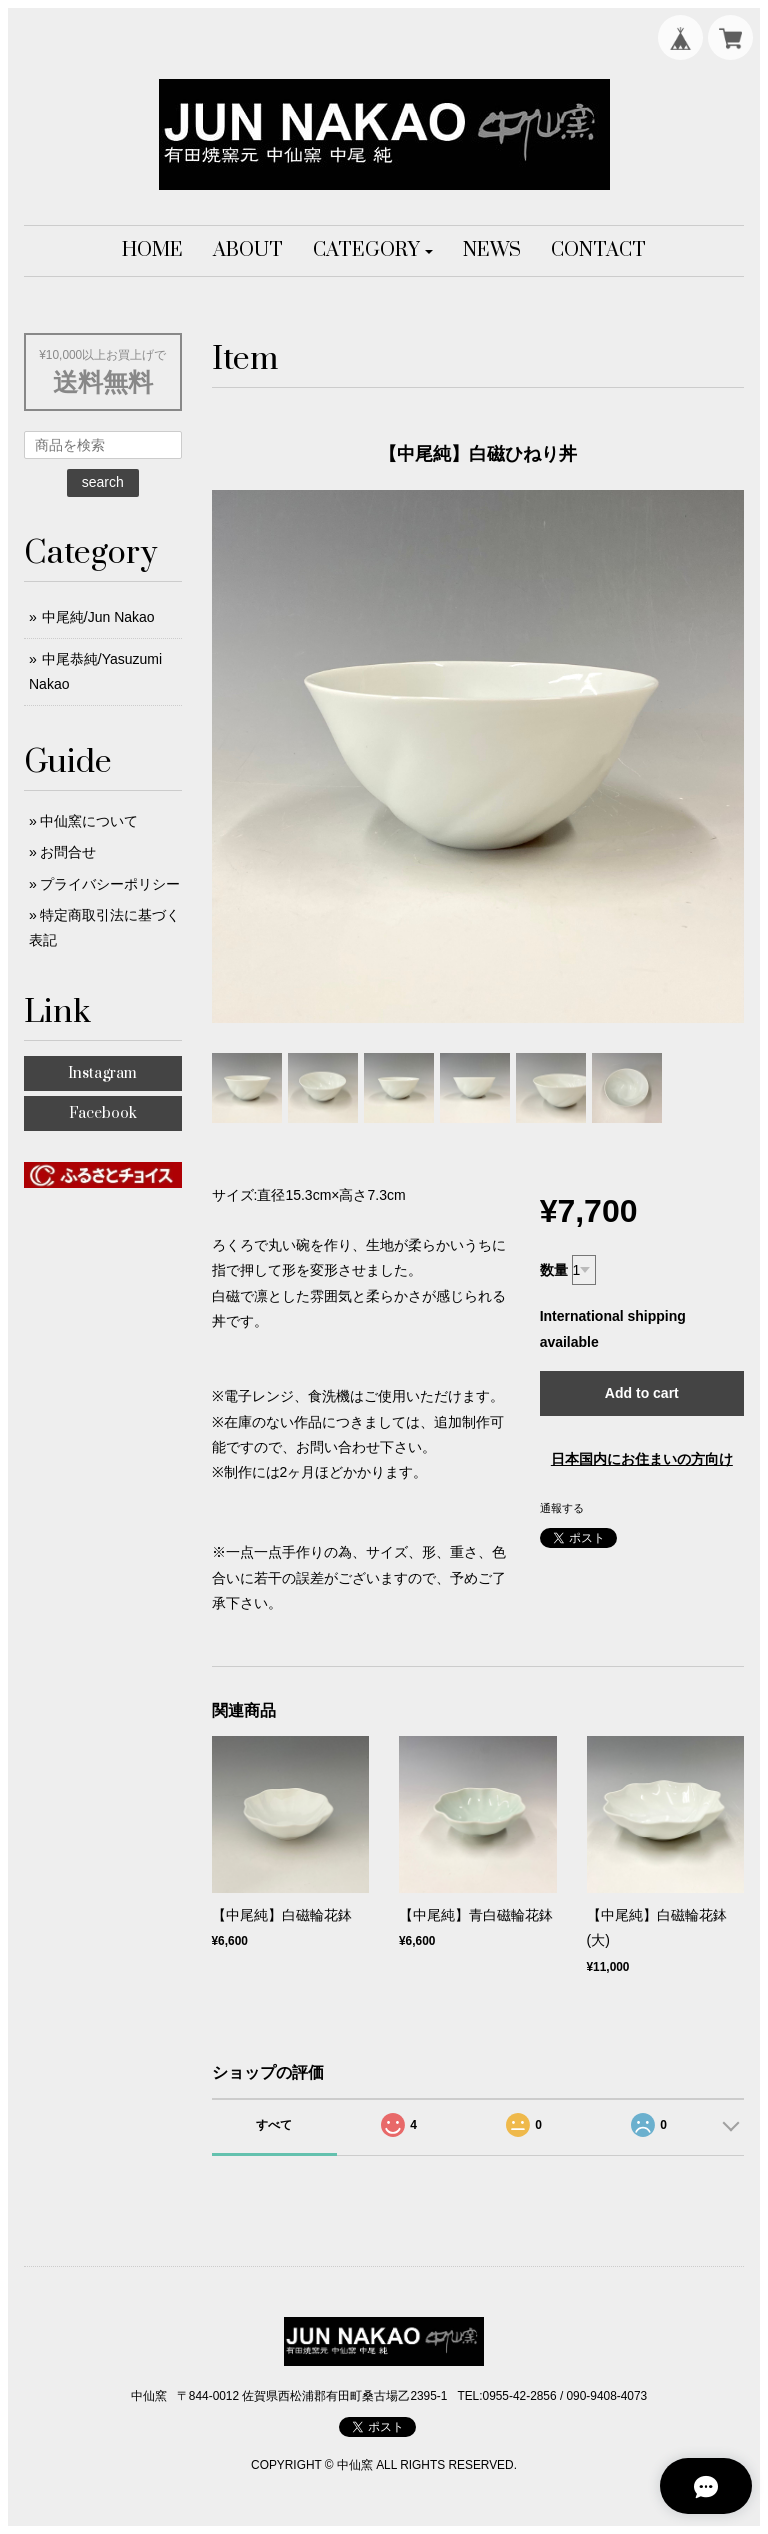  I want to click on 中仙窯について, so click(89, 821).